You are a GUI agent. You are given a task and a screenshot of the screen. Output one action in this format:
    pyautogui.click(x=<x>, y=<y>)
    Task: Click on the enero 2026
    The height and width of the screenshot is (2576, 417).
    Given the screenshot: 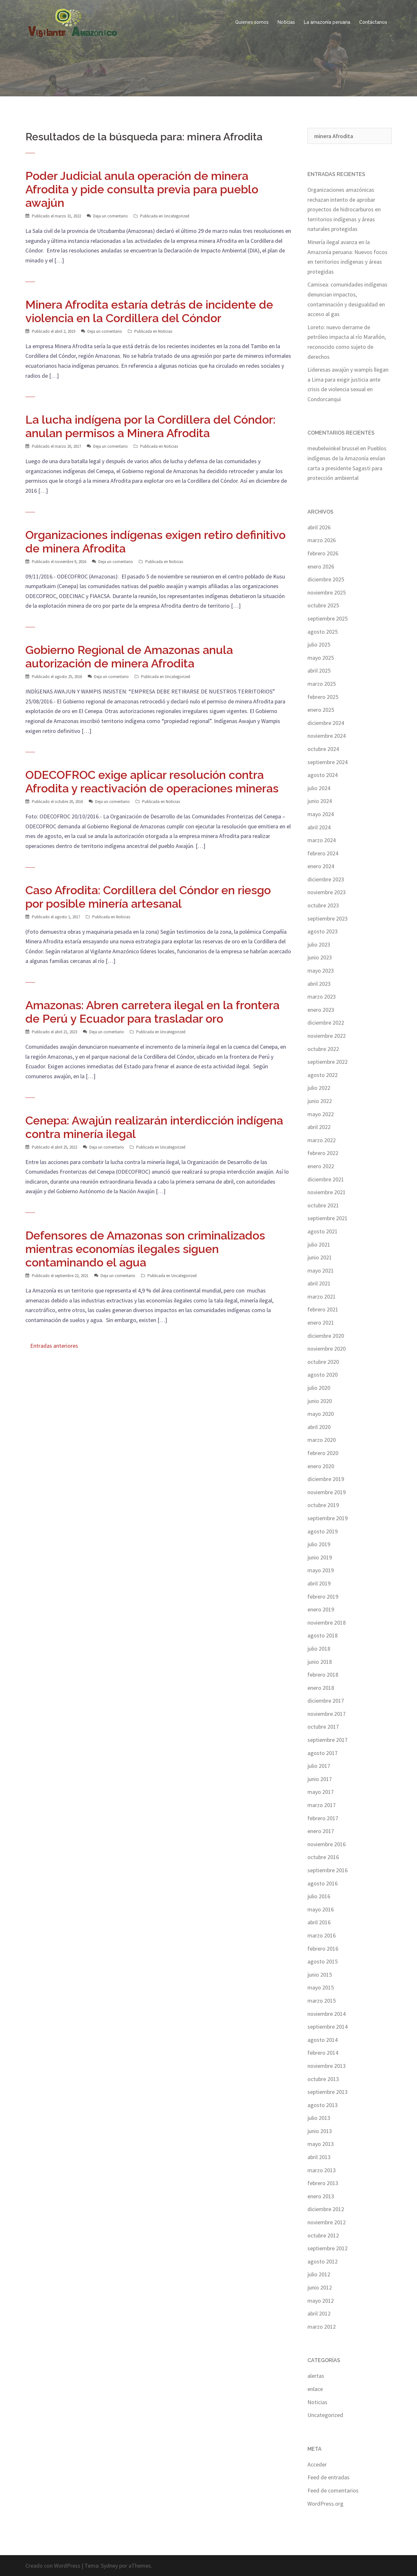 What is the action you would take?
    pyautogui.click(x=320, y=566)
    